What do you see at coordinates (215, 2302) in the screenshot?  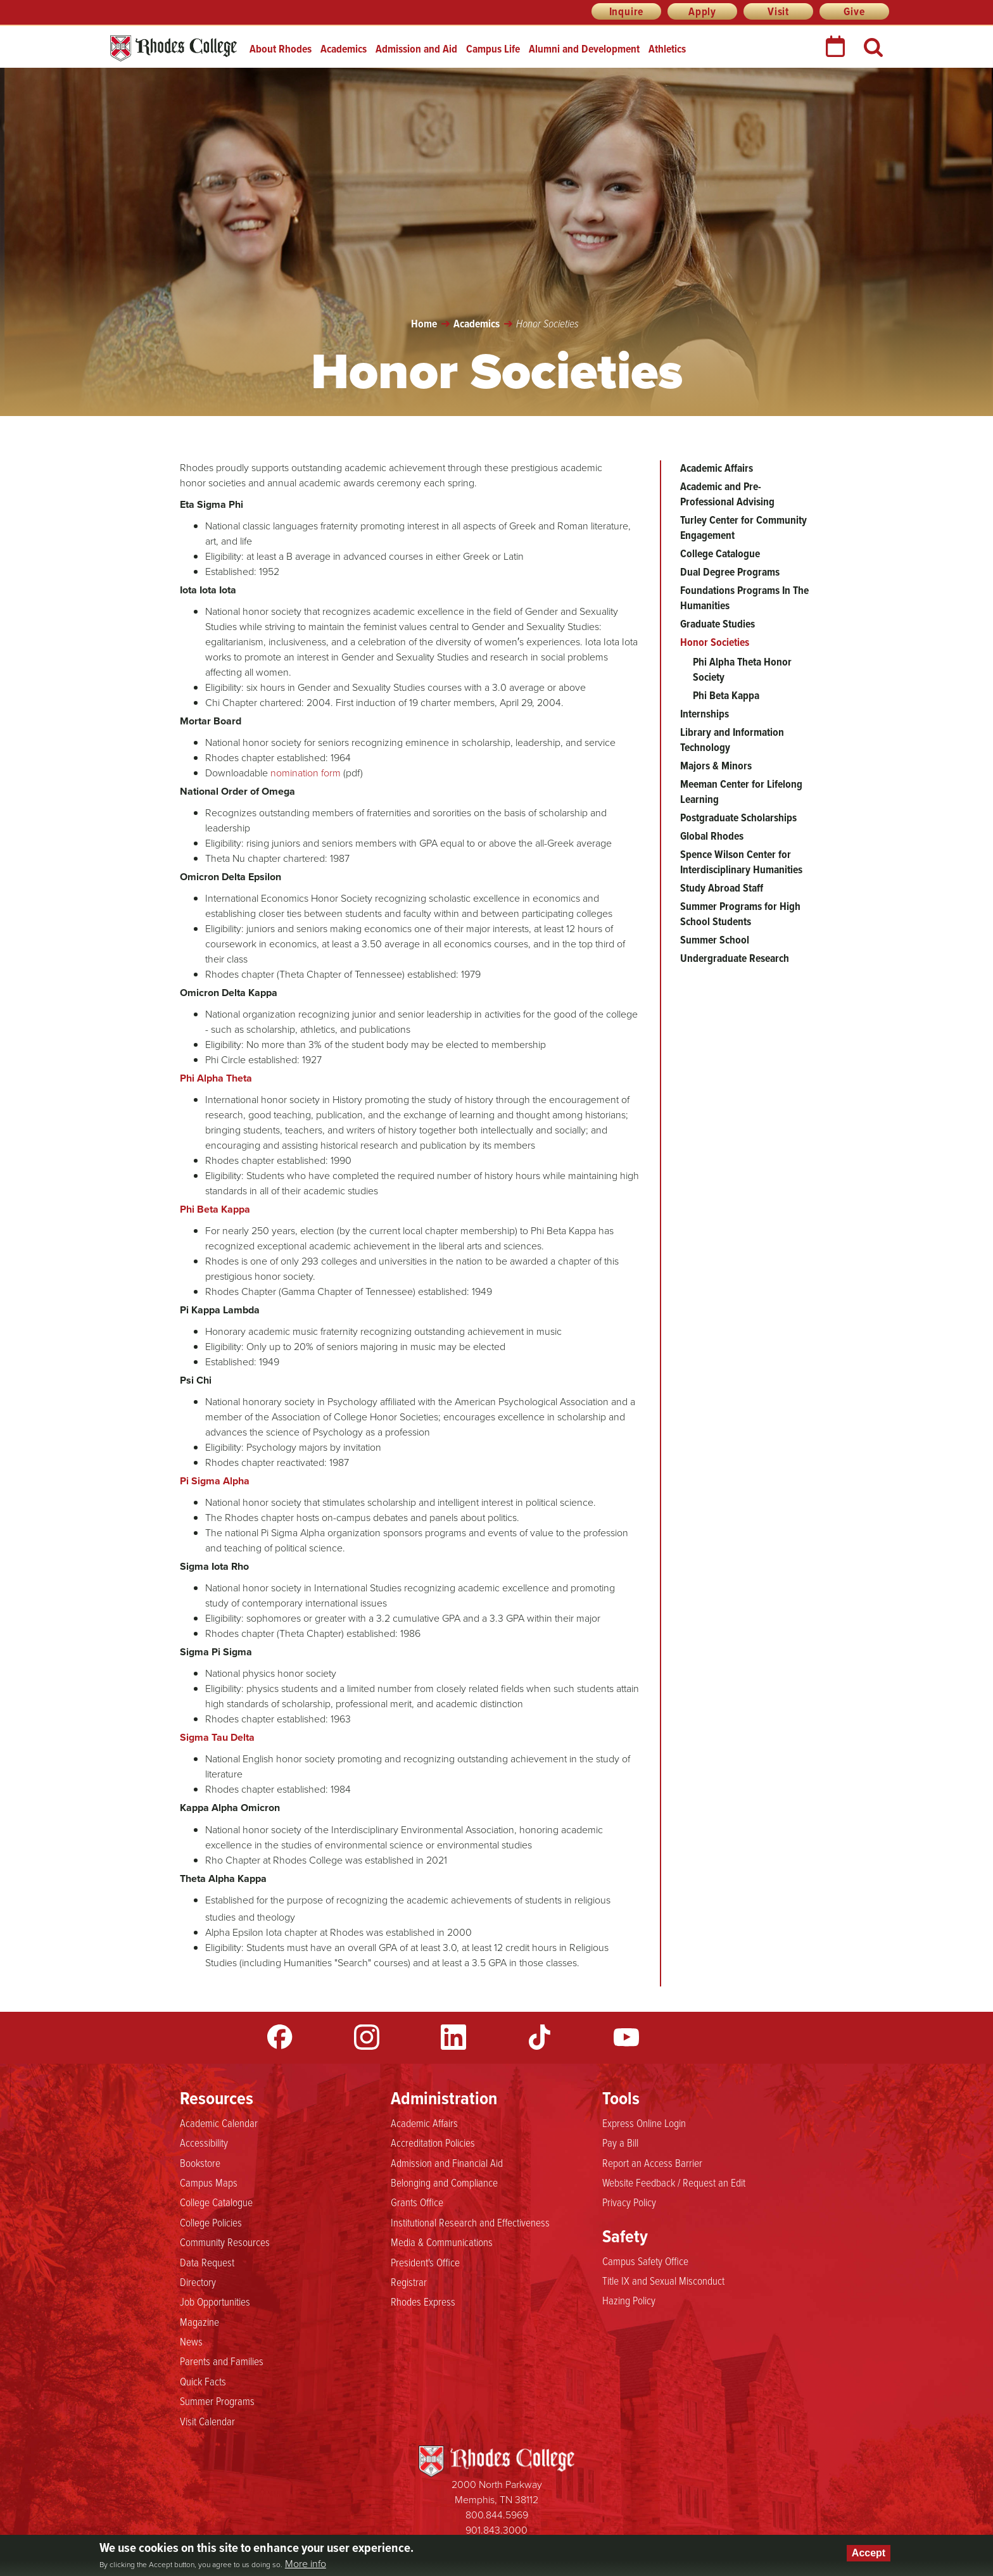 I see `Job Opportunities` at bounding box center [215, 2302].